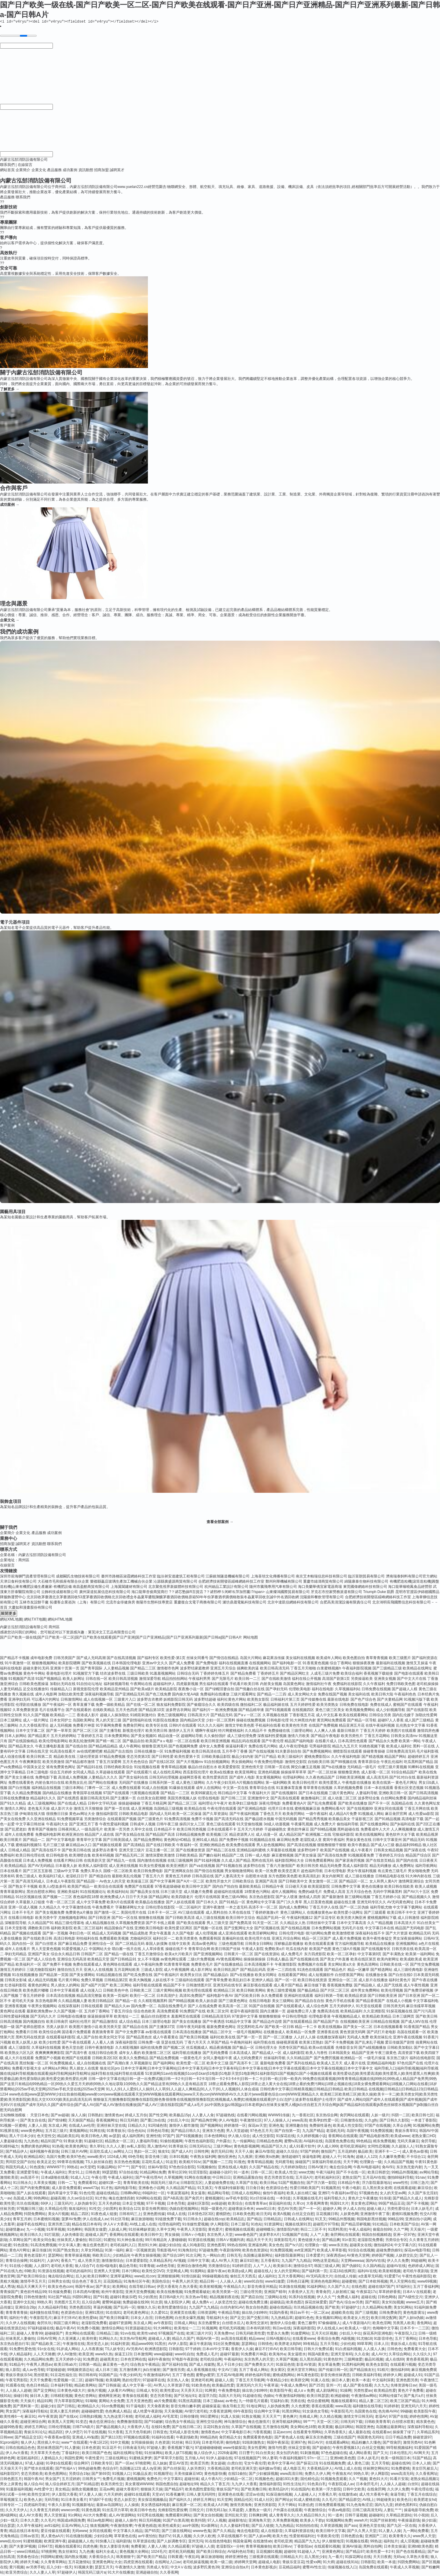 This screenshot has width=440, height=2576. What do you see at coordinates (231, 2402) in the screenshot?
I see `av奇色` at bounding box center [231, 2402].